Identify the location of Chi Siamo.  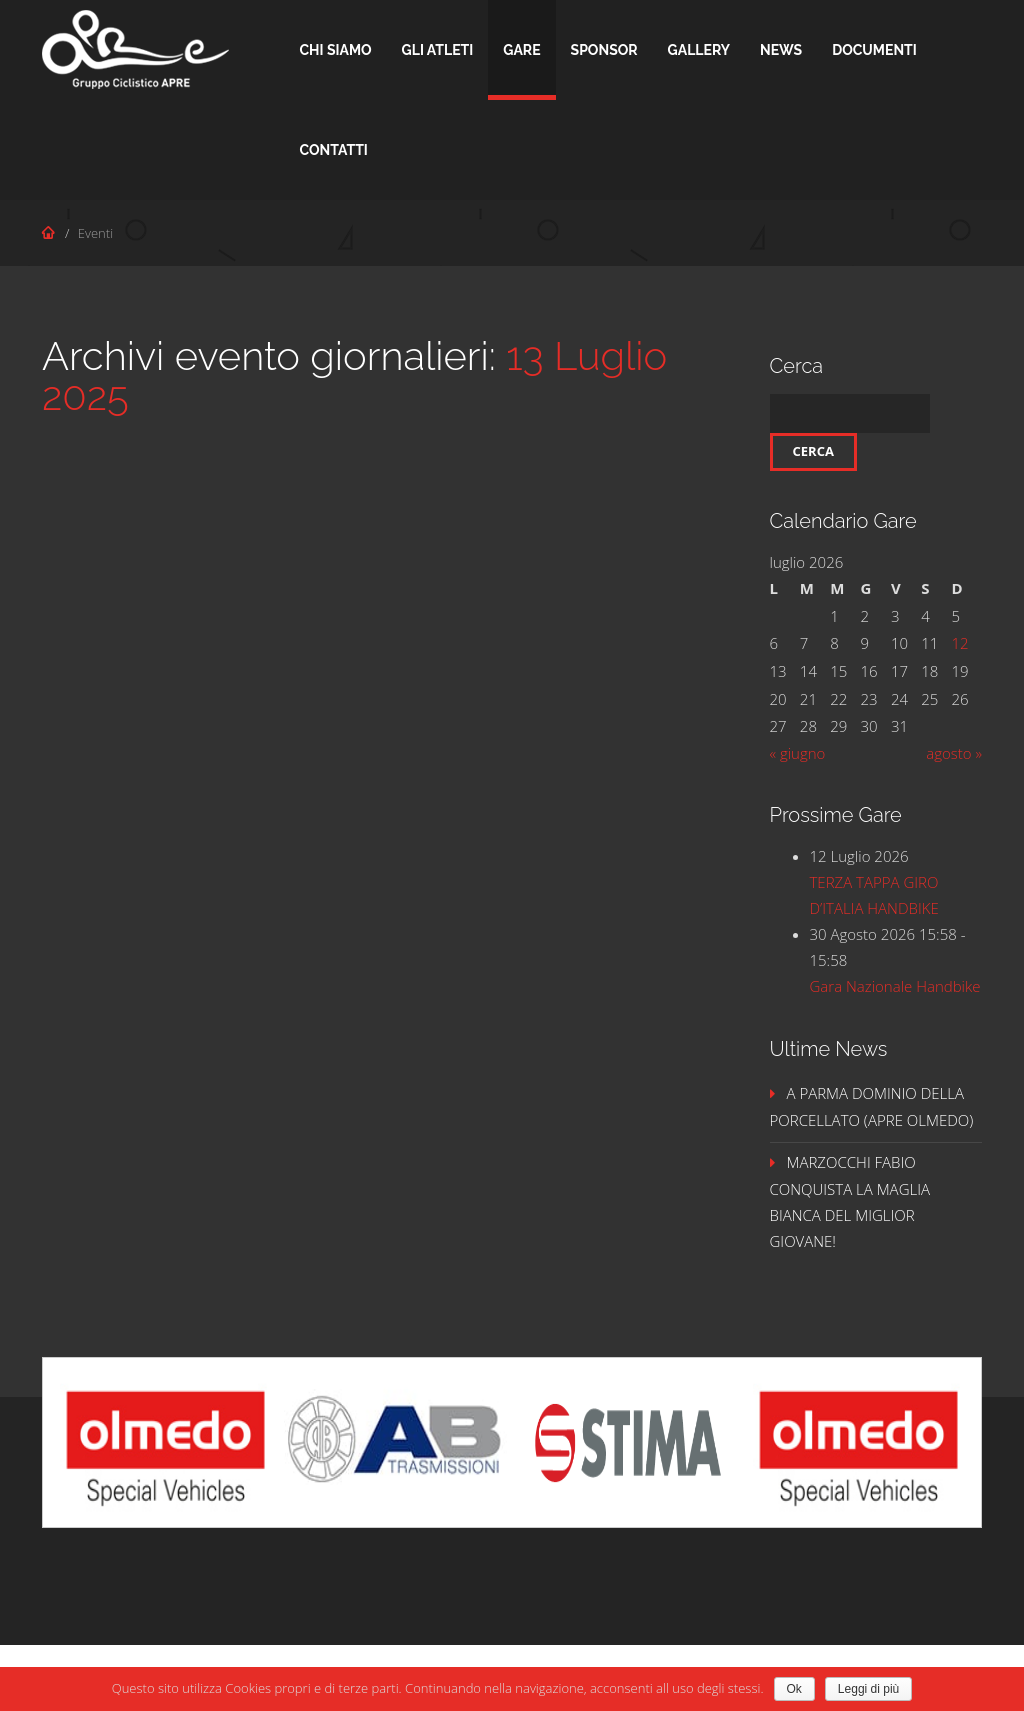
(336, 50).